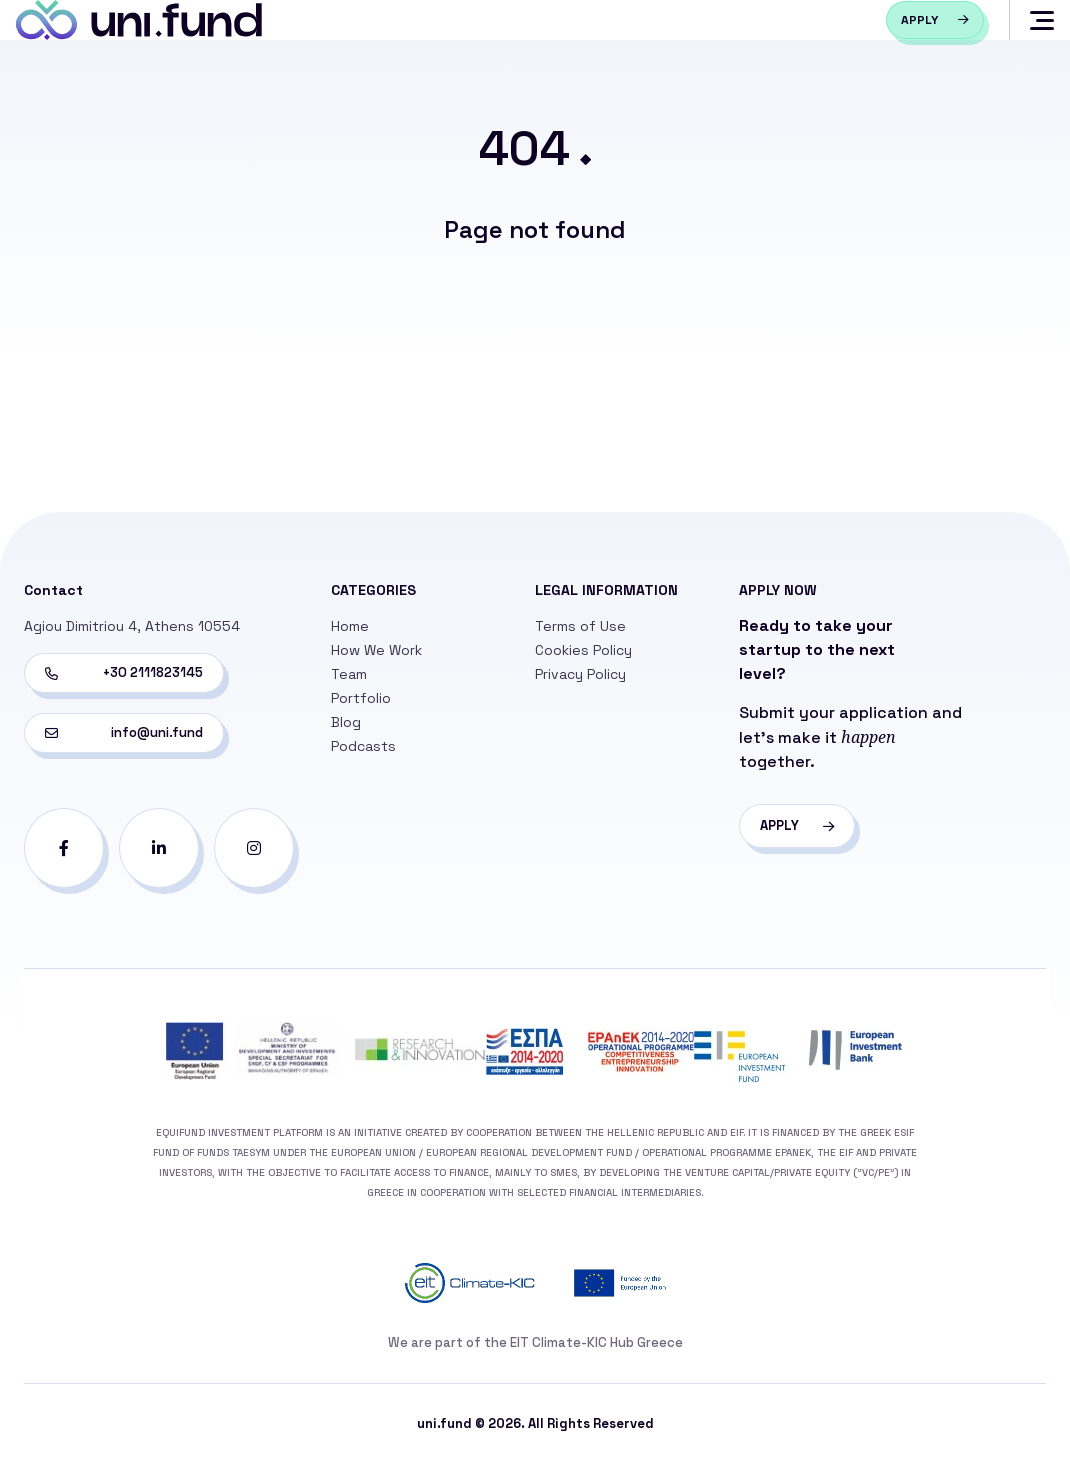 The image size is (1070, 1467). I want to click on Blog, so click(346, 726).